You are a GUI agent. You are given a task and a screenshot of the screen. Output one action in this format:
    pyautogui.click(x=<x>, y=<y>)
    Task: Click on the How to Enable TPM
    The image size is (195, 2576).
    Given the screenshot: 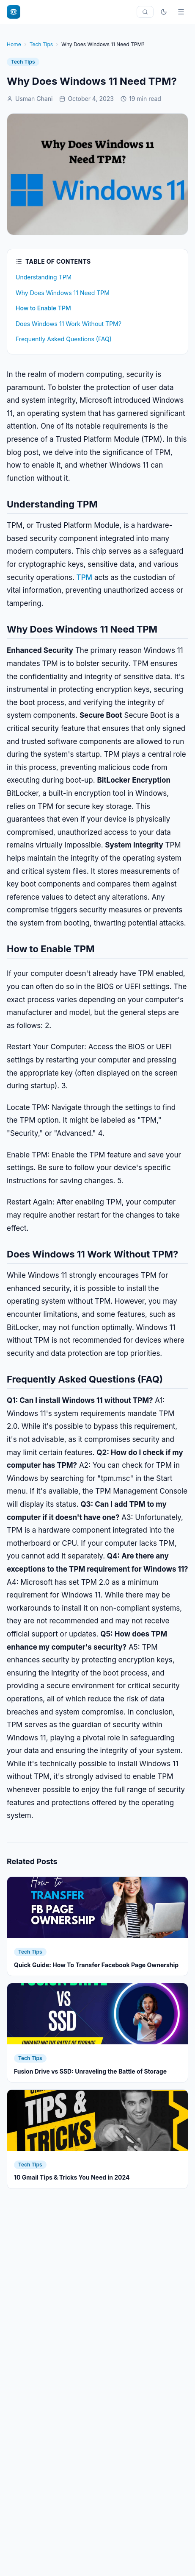 What is the action you would take?
    pyautogui.click(x=43, y=308)
    